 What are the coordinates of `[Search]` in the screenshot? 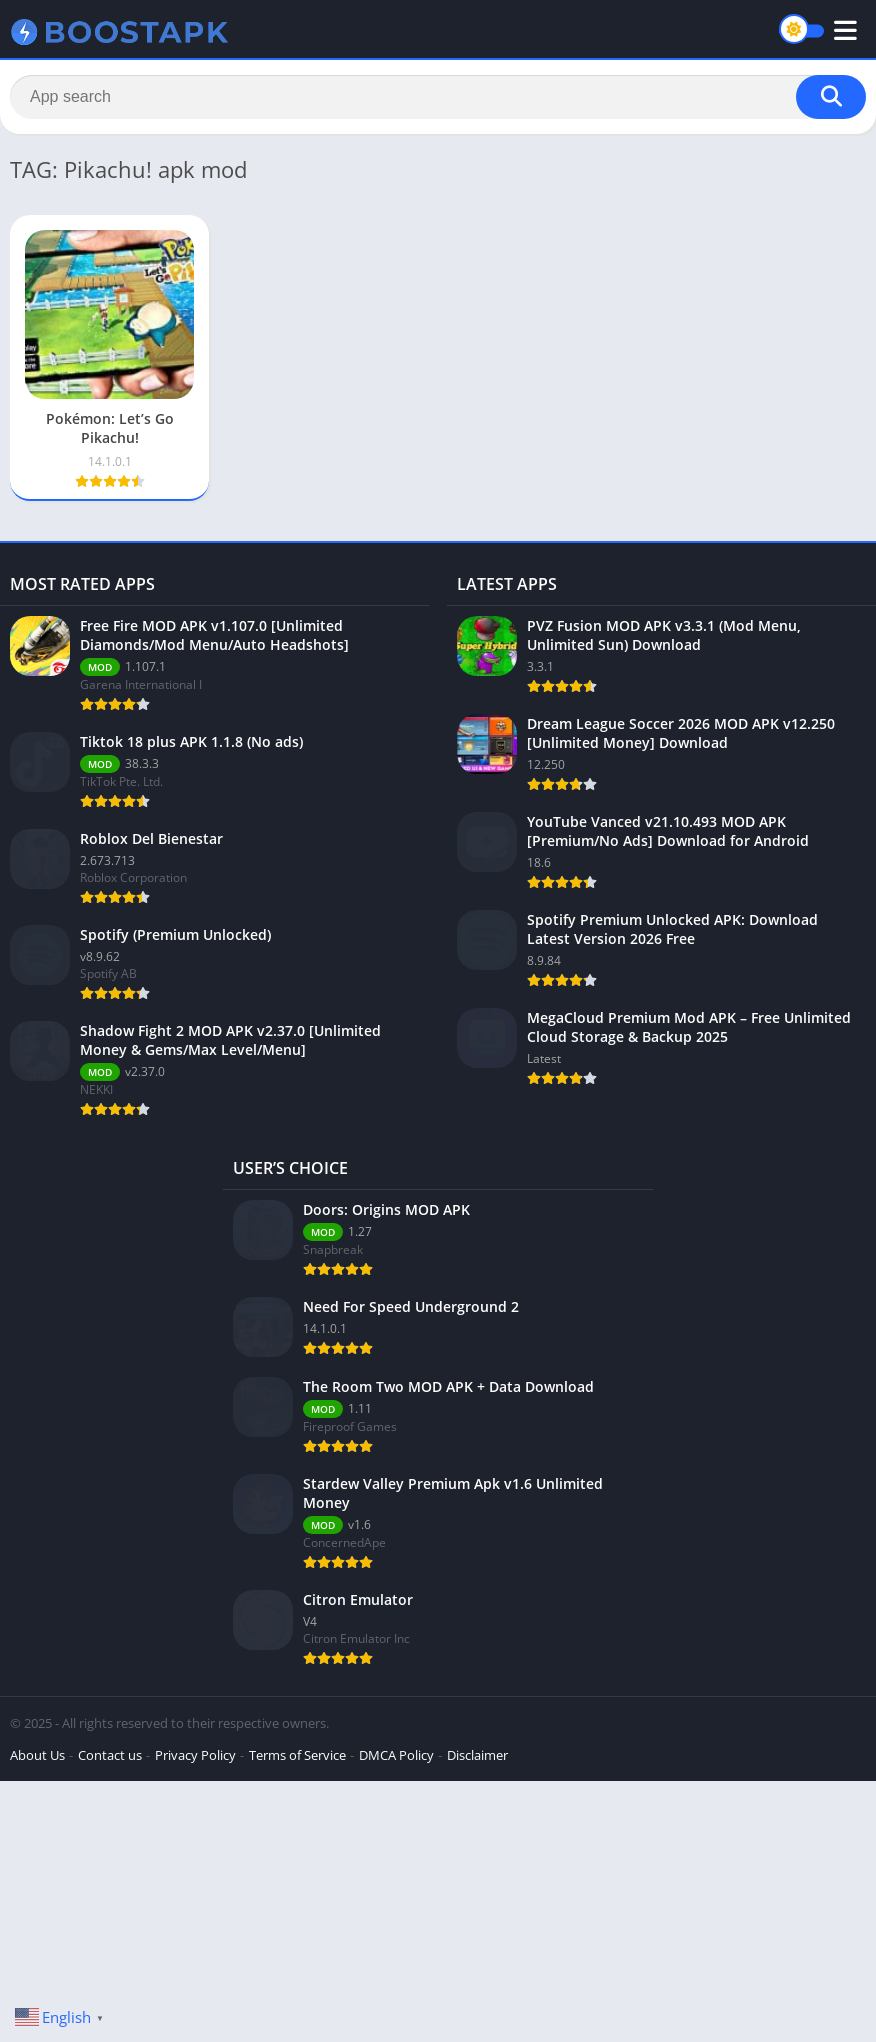 It's located at (438, 97).